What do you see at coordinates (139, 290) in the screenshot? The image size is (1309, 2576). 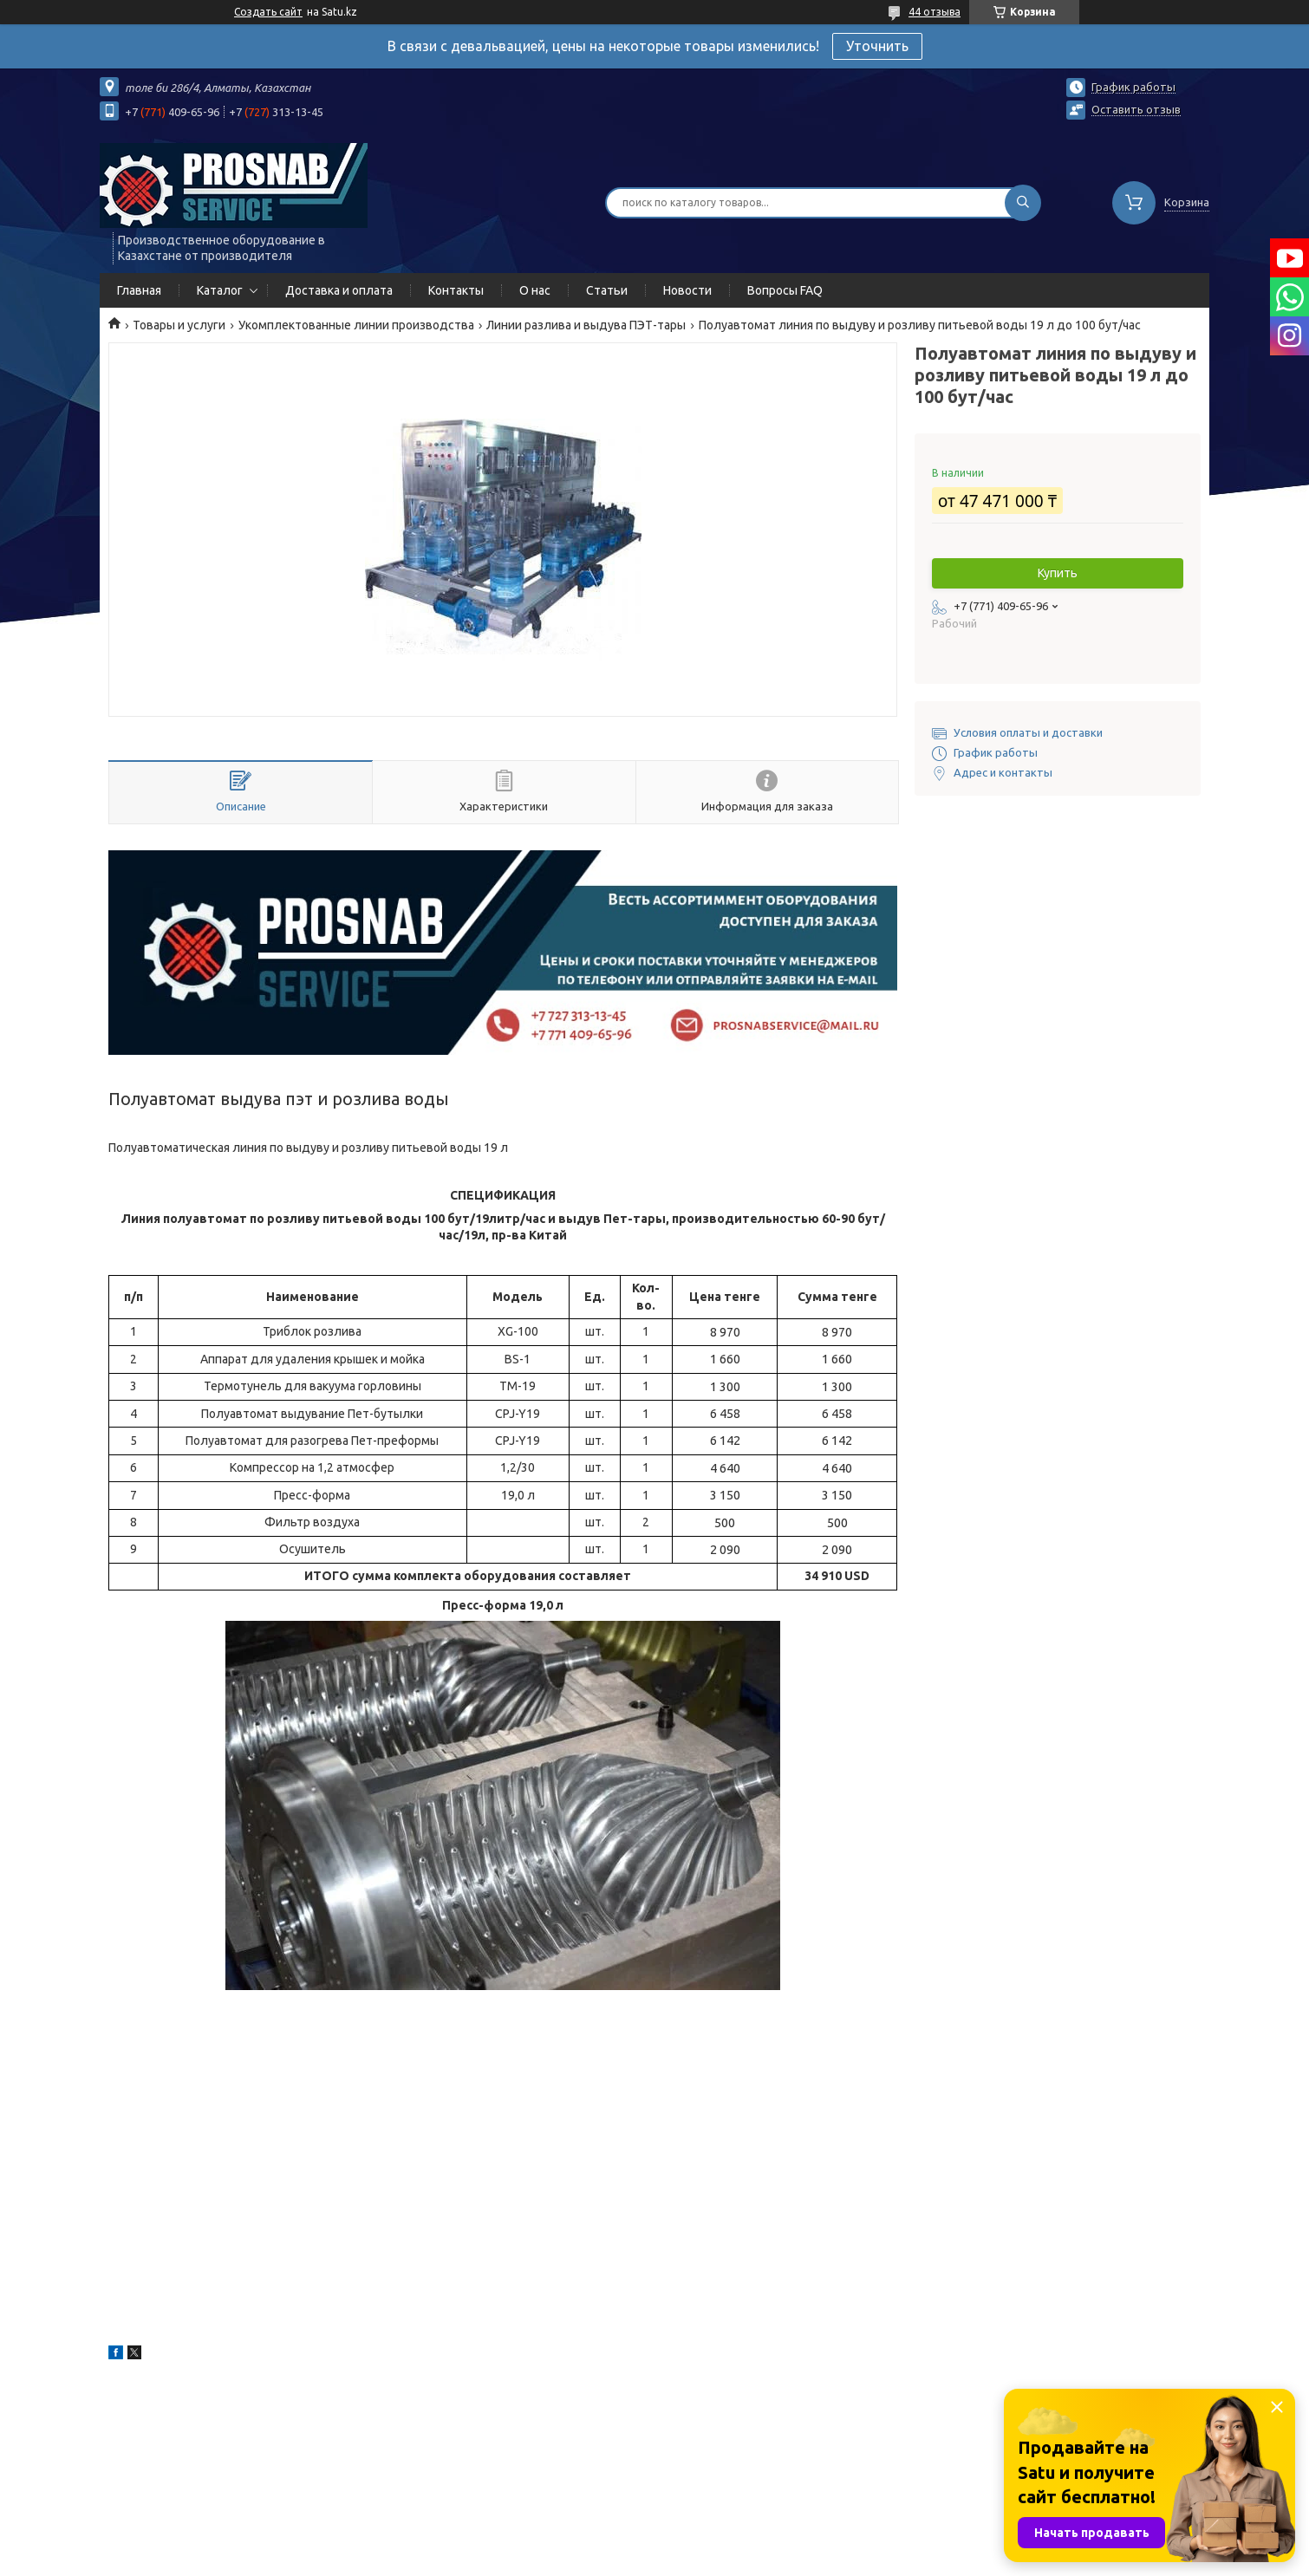 I see `Главная` at bounding box center [139, 290].